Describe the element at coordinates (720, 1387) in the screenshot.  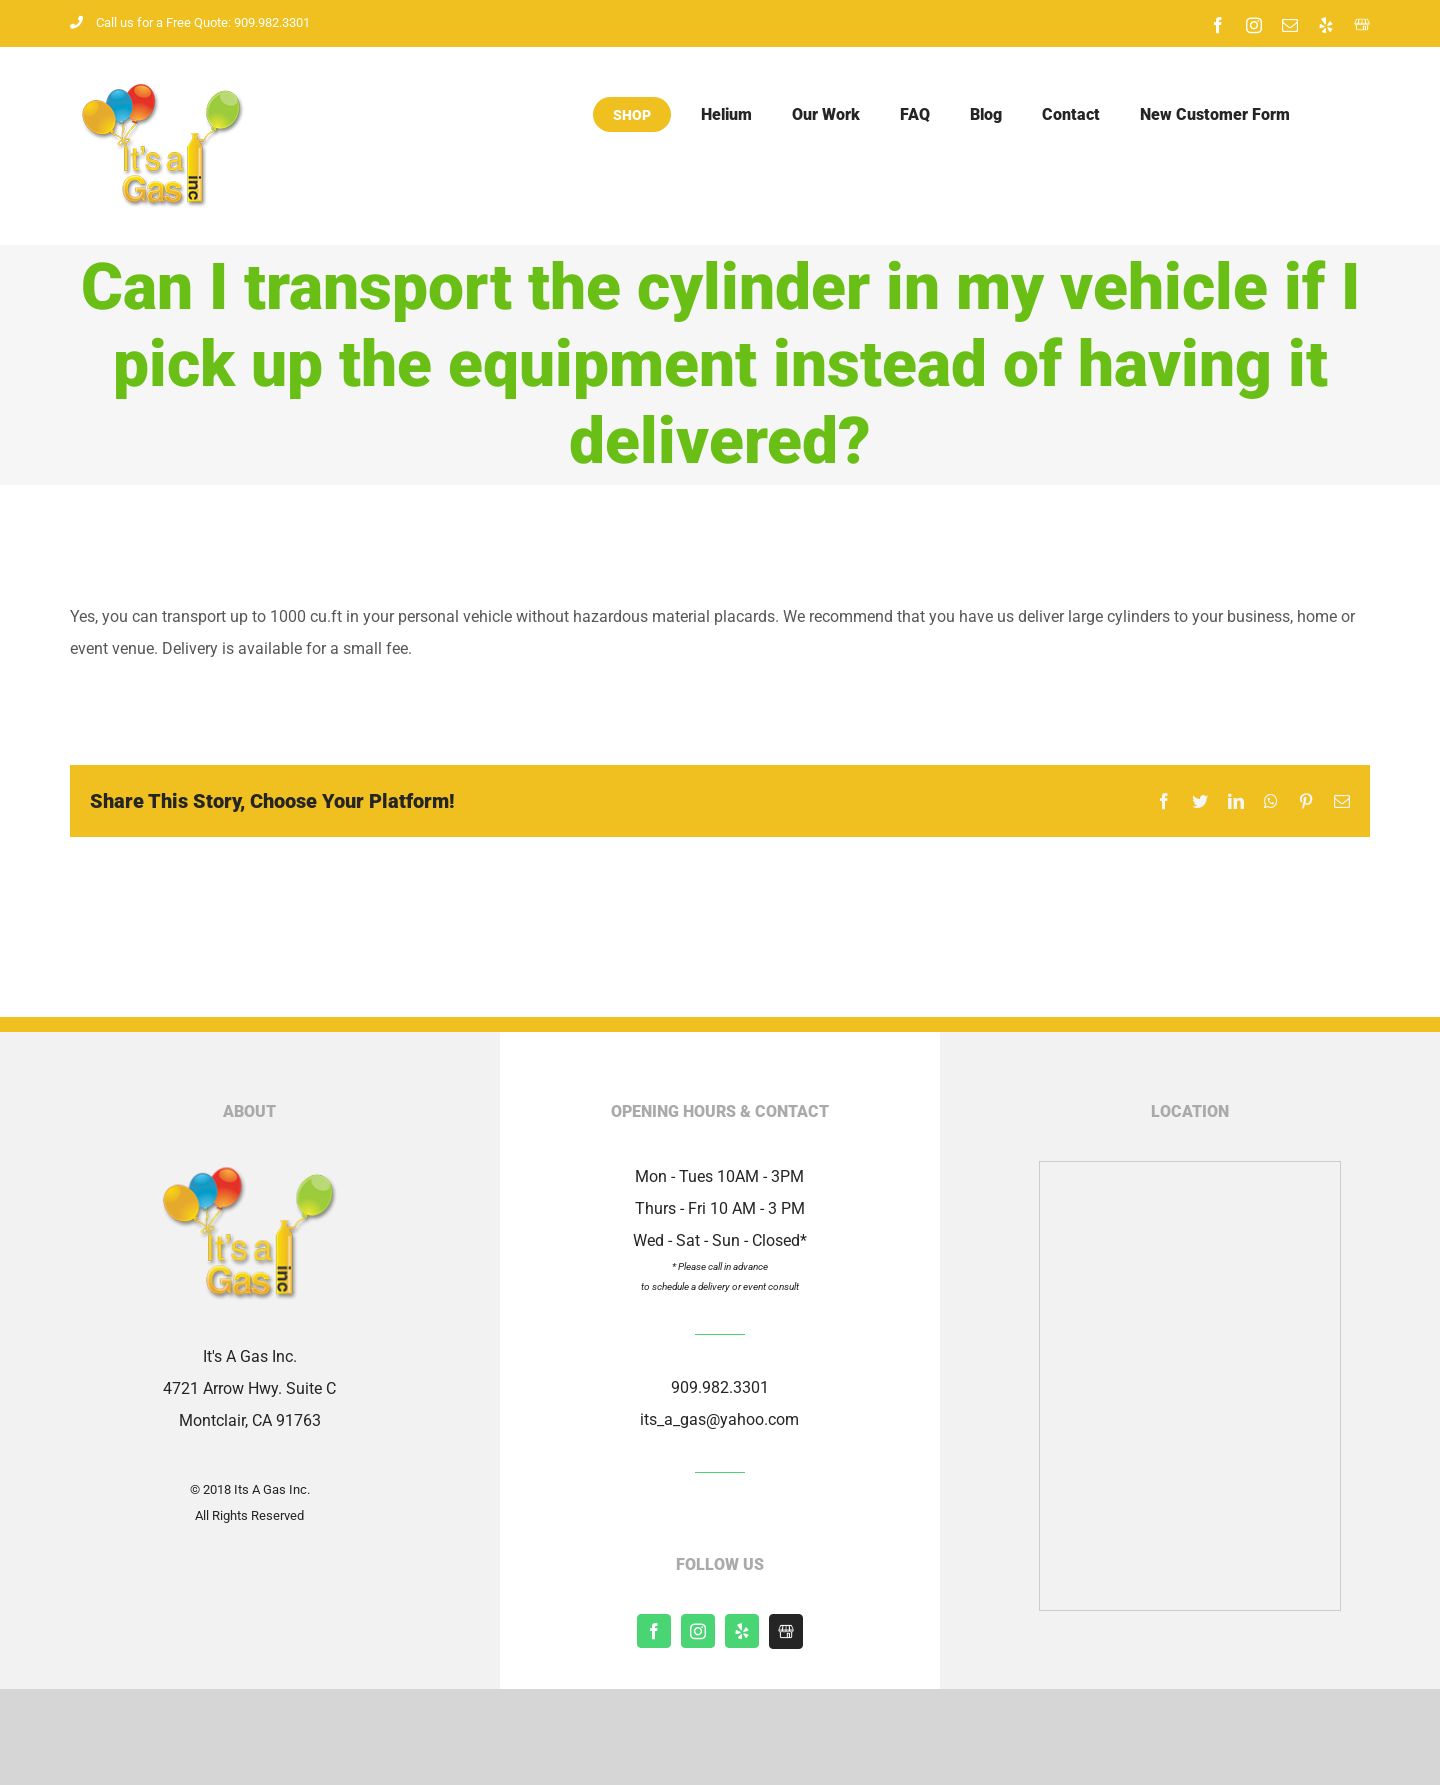
I see `909.982.3301` at that location.